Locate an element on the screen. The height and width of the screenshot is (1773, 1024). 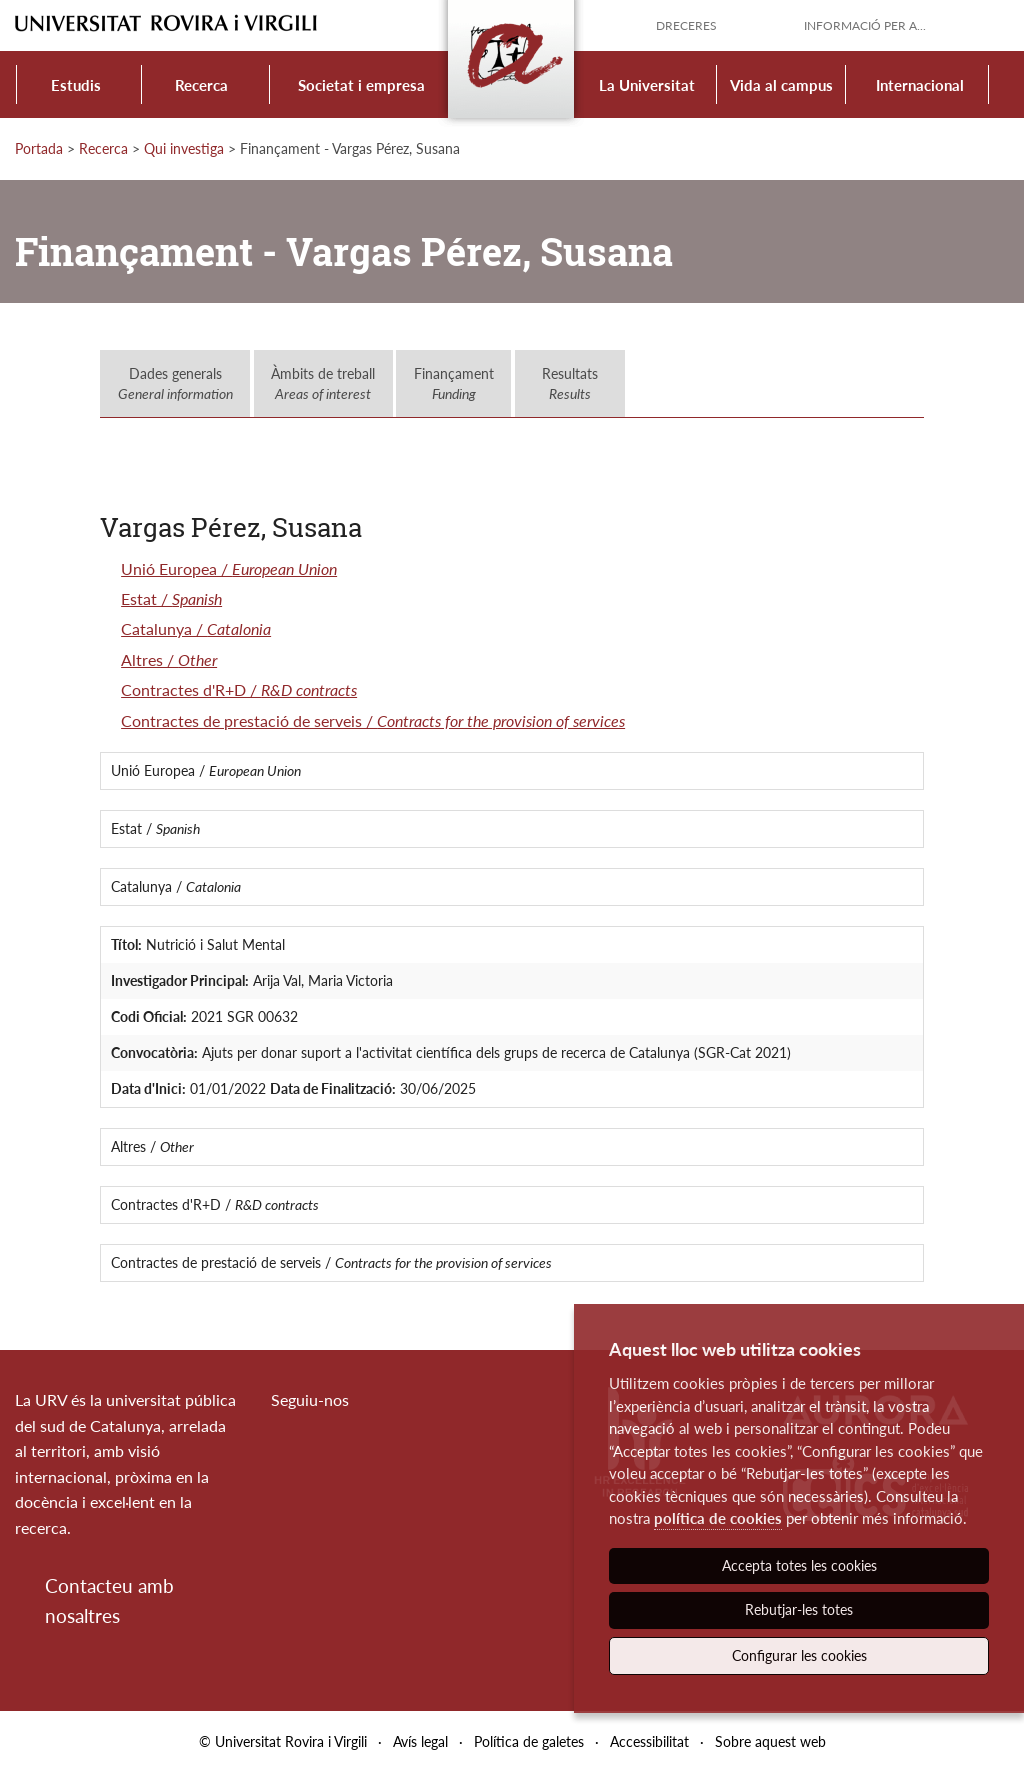
Internacional is located at coordinates (920, 85).